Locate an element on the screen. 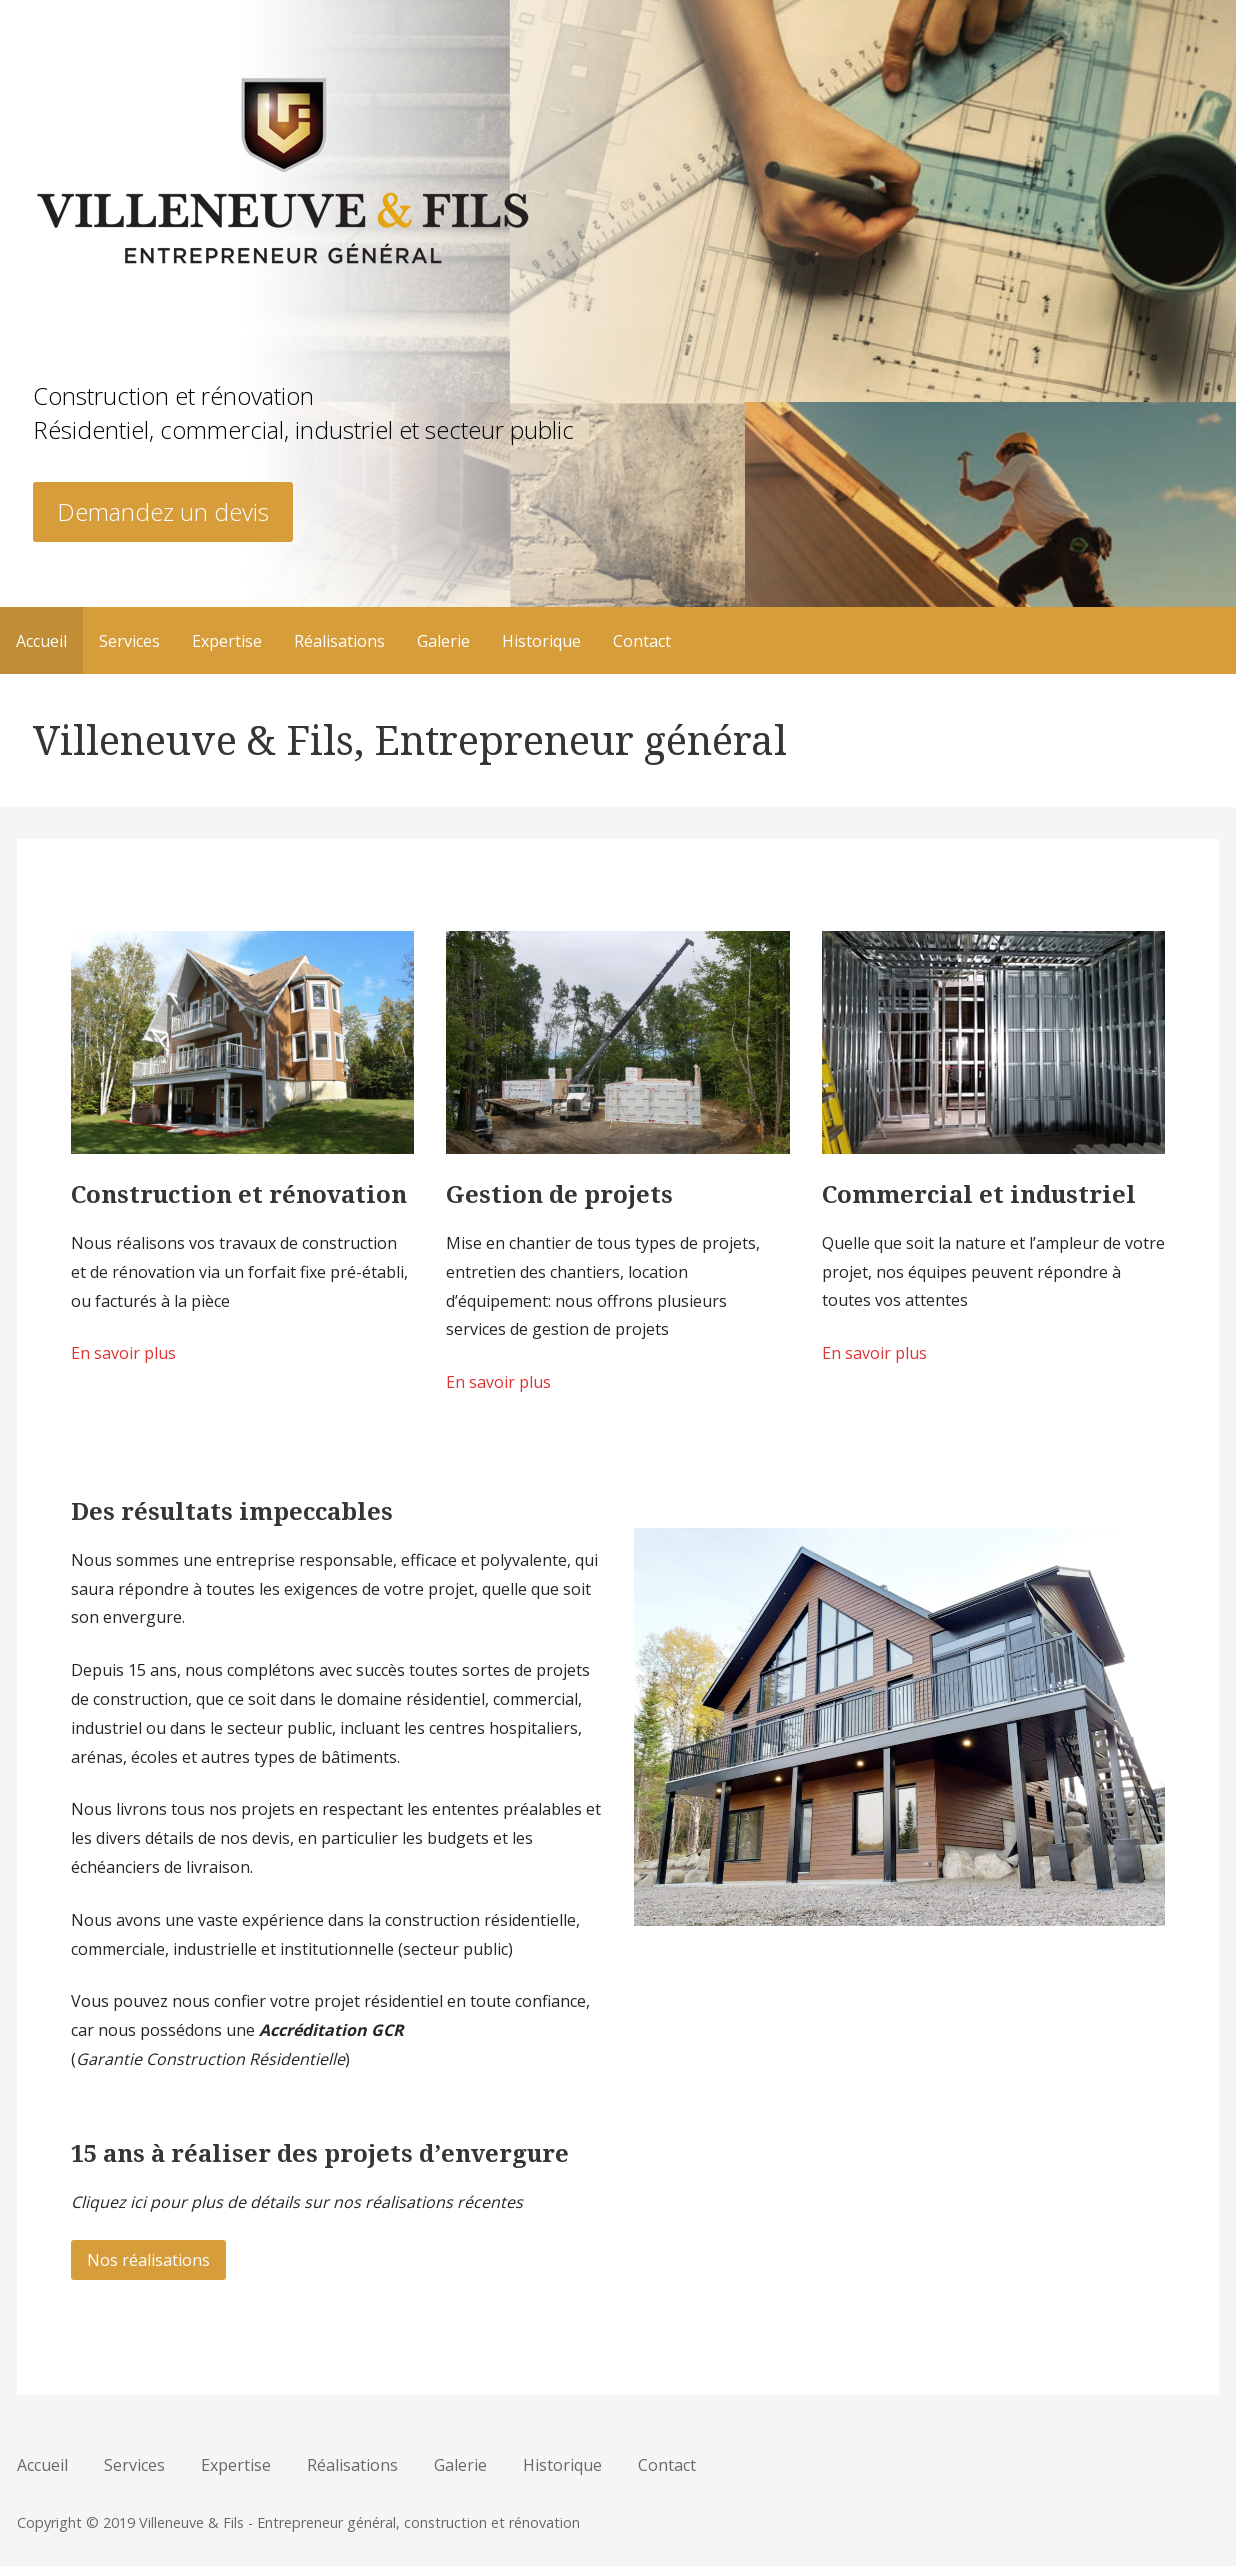 The width and height of the screenshot is (1236, 2566). Accueil is located at coordinates (41, 641).